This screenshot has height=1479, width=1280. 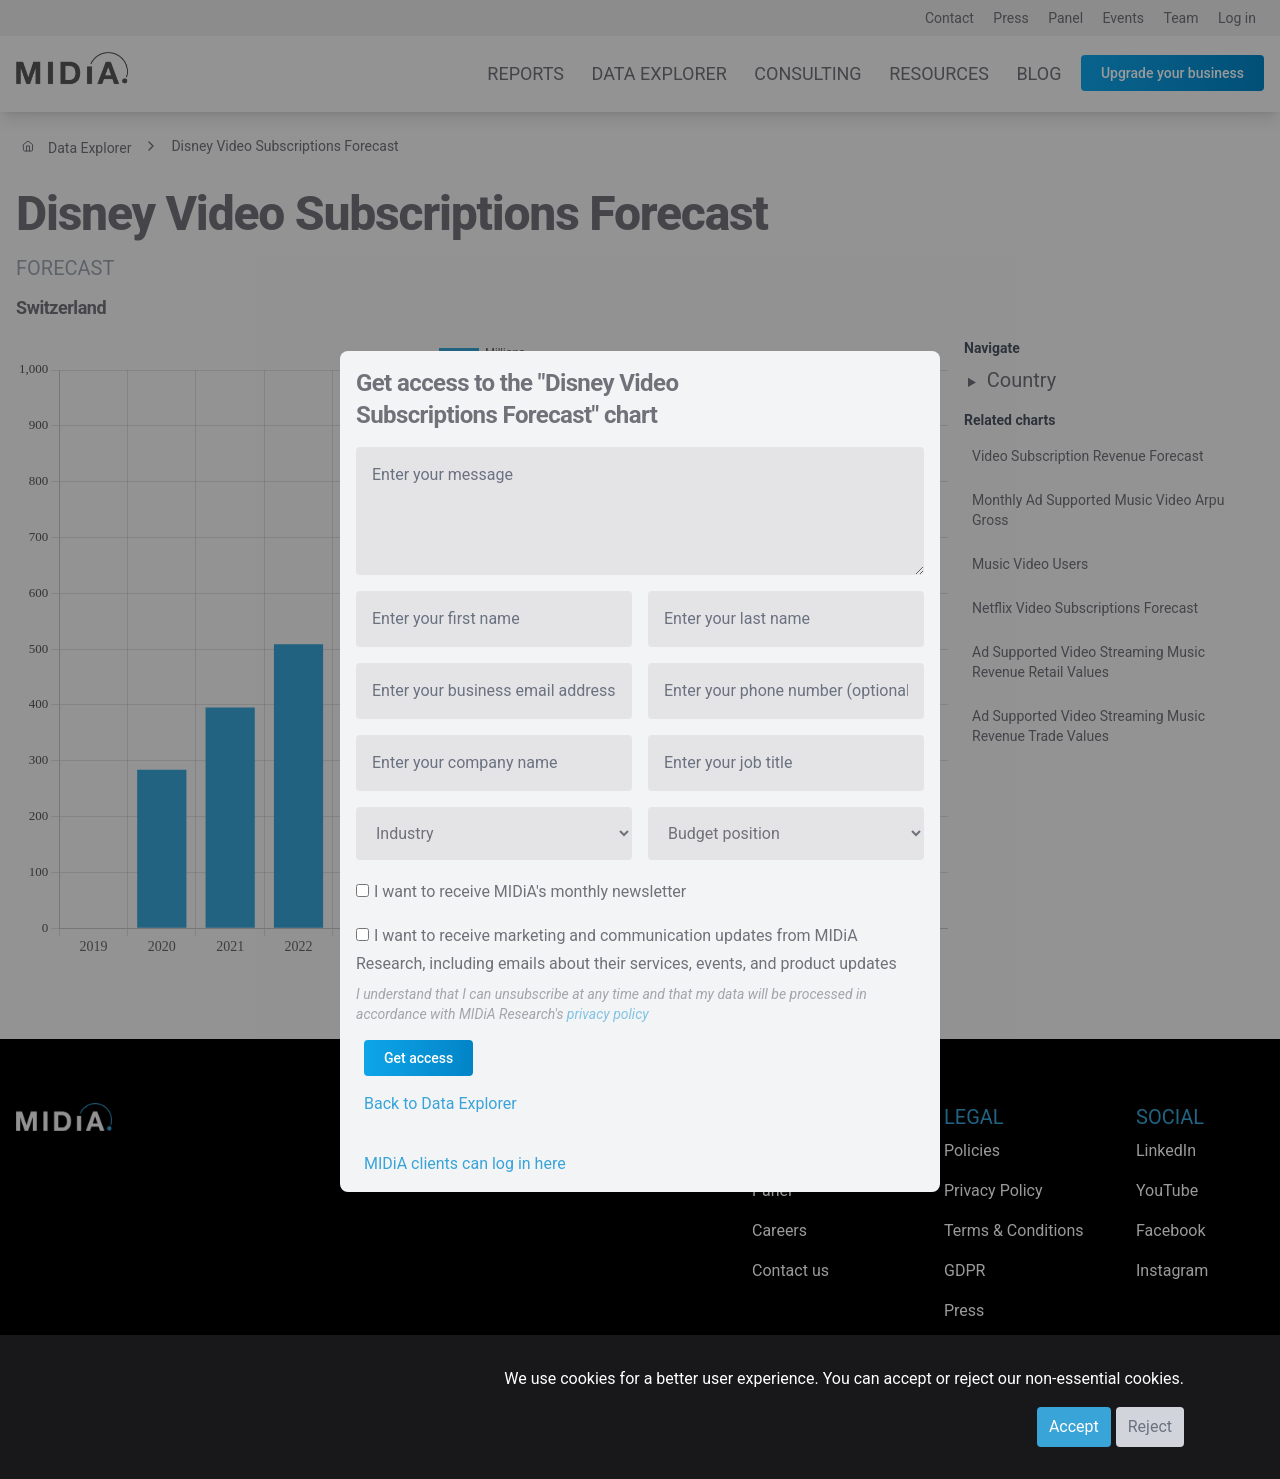 What do you see at coordinates (440, 1103) in the screenshot?
I see `Back to Data Explorer` at bounding box center [440, 1103].